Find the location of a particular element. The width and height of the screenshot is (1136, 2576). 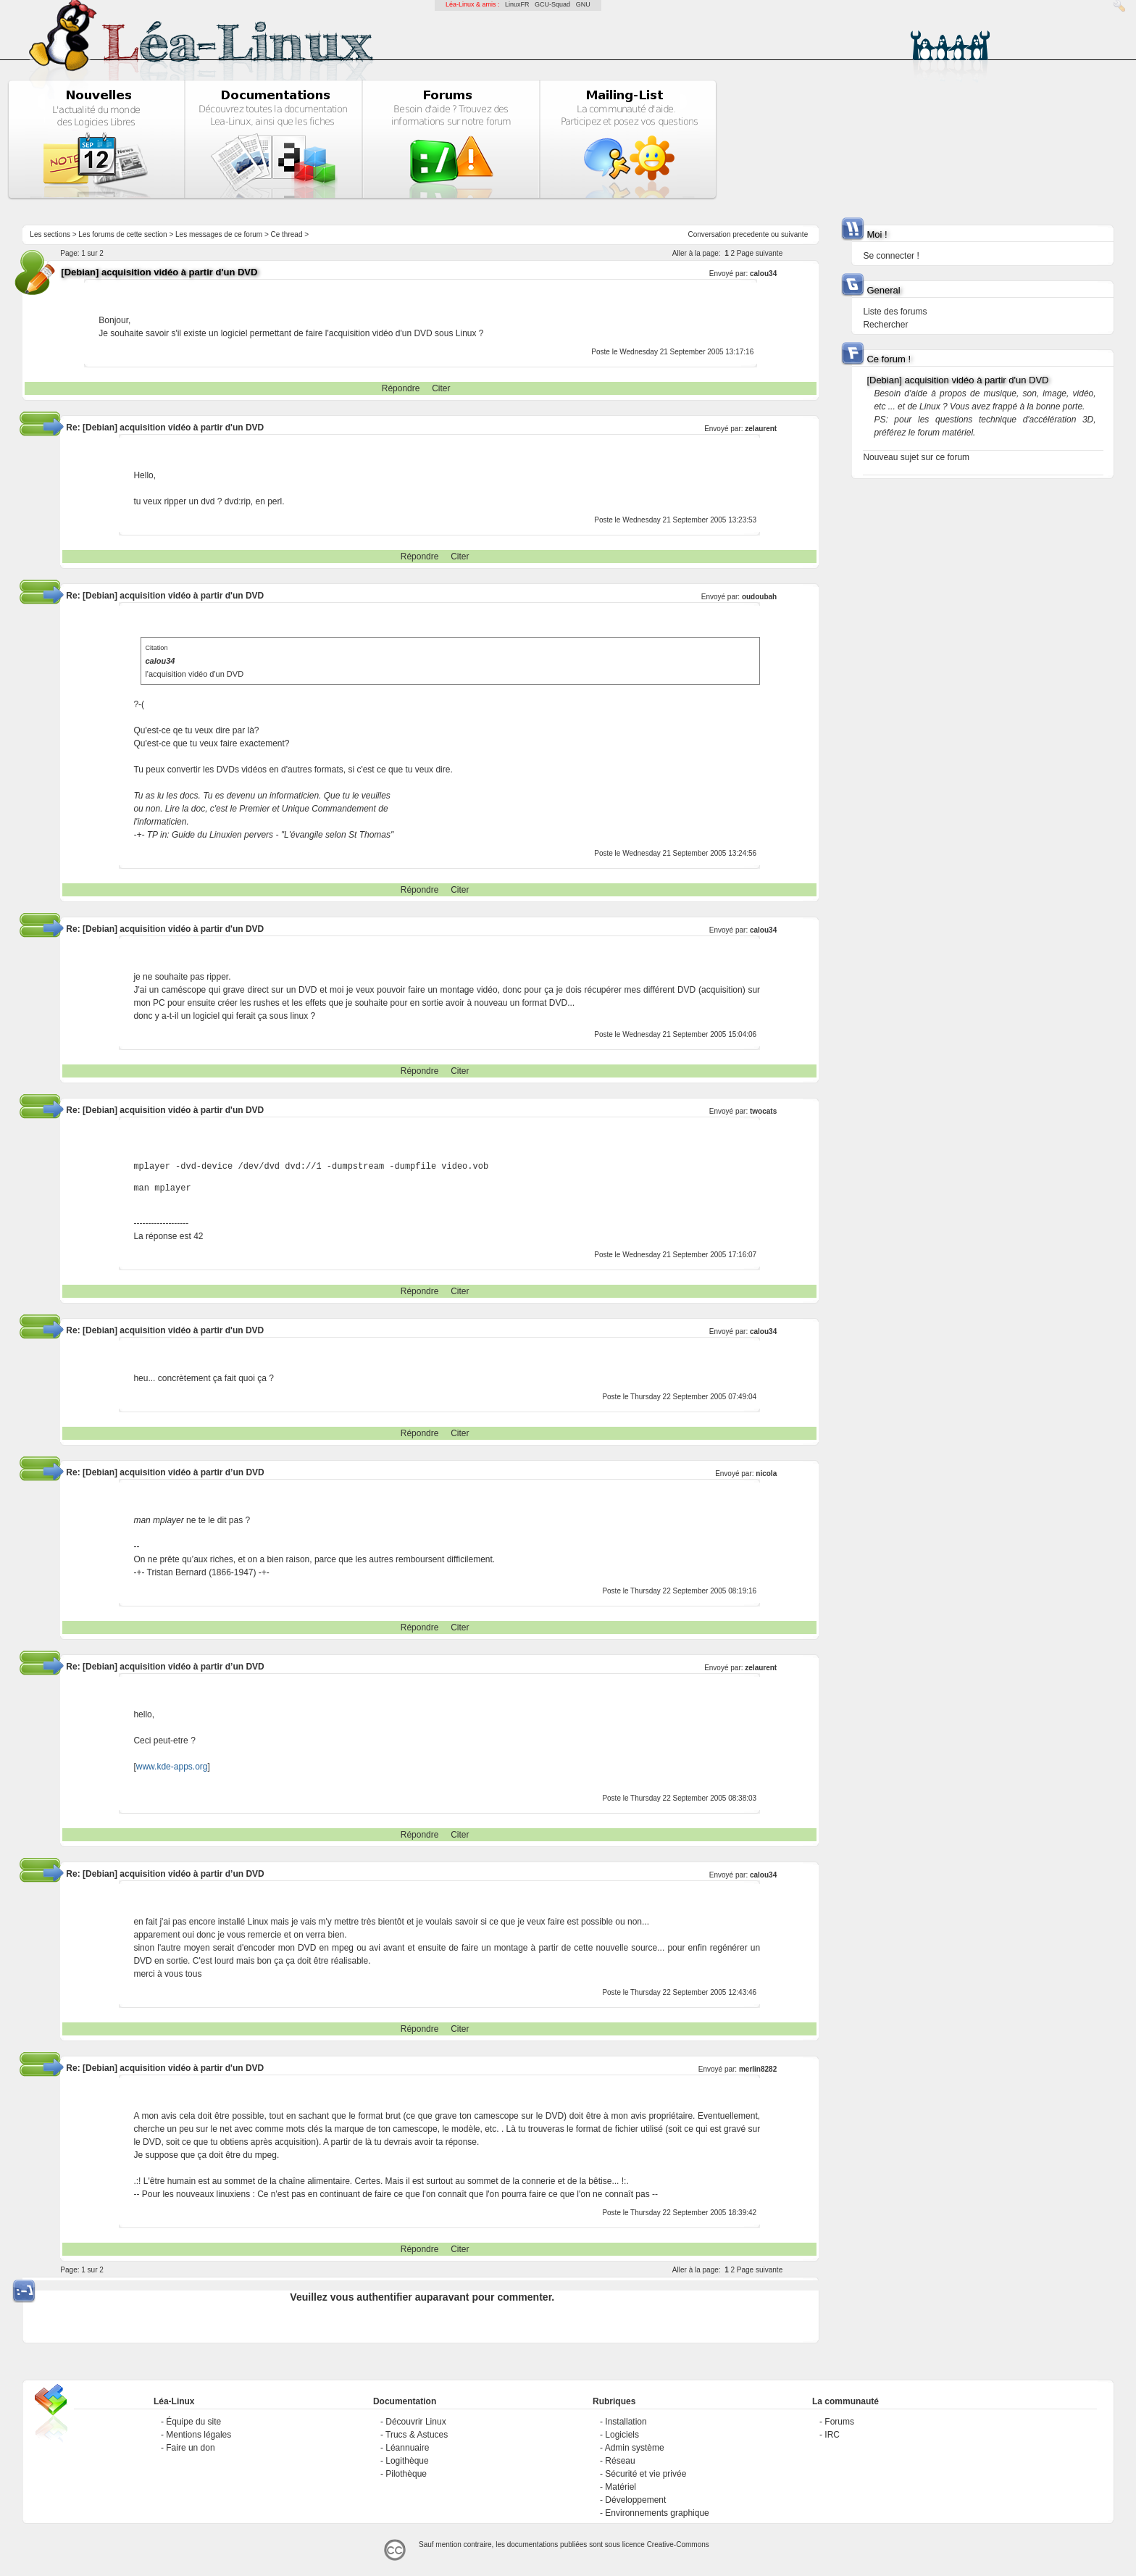

Mentions légales is located at coordinates (198, 2435).